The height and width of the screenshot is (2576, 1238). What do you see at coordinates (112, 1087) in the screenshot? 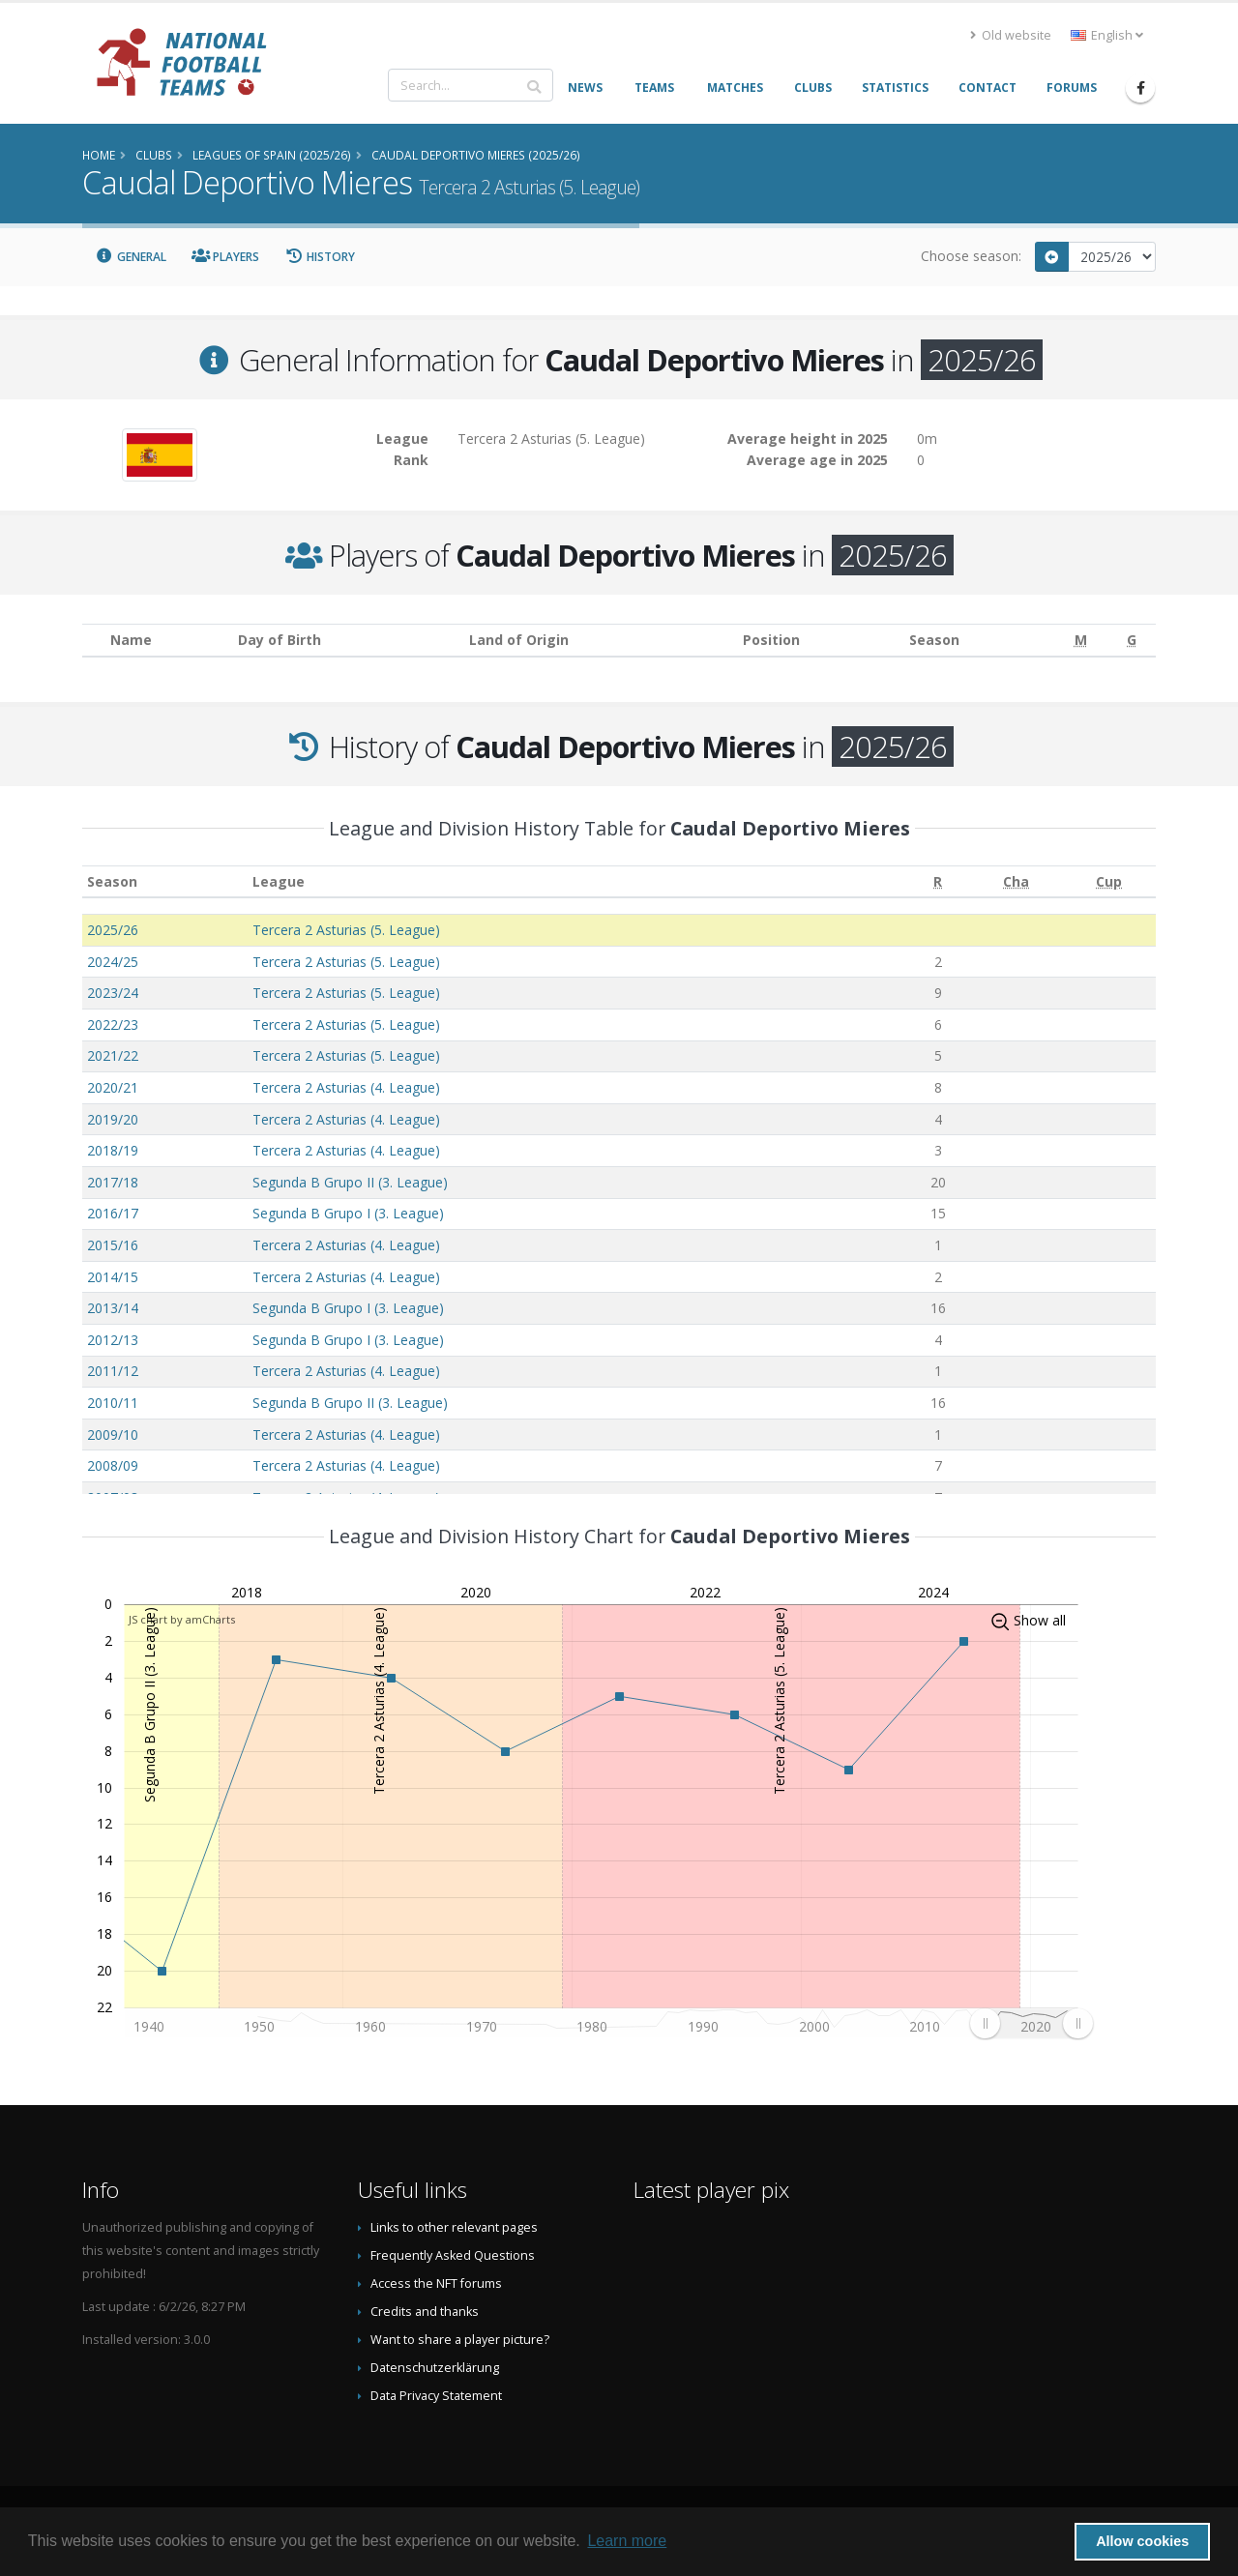
I see `2020/21` at bounding box center [112, 1087].